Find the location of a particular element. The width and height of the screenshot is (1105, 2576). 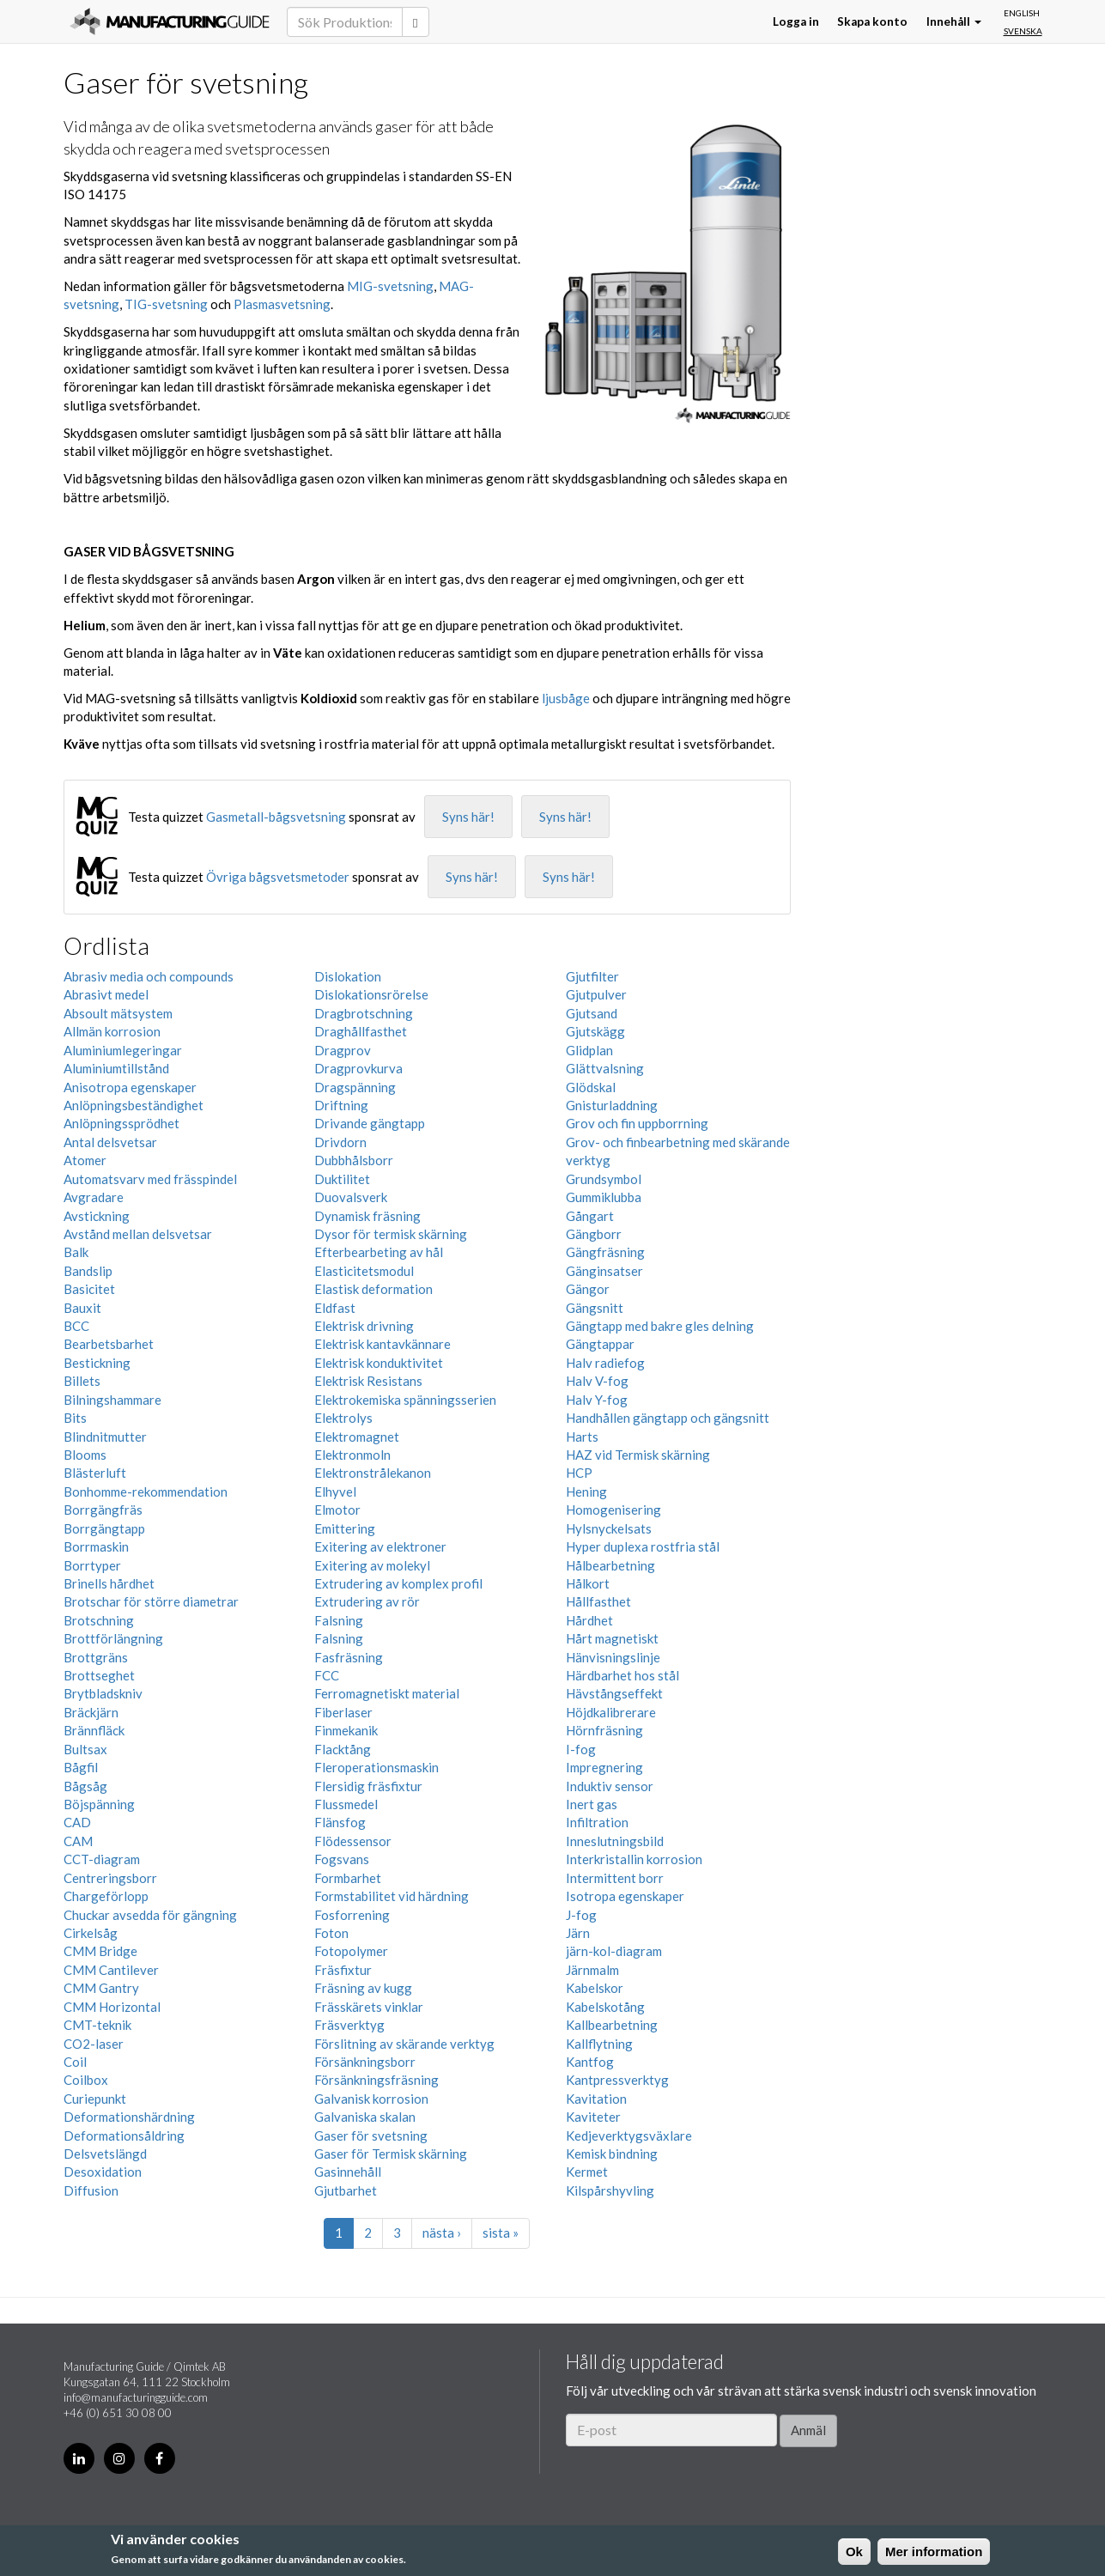

Automatsvarv med frässpindel is located at coordinates (150, 1179).